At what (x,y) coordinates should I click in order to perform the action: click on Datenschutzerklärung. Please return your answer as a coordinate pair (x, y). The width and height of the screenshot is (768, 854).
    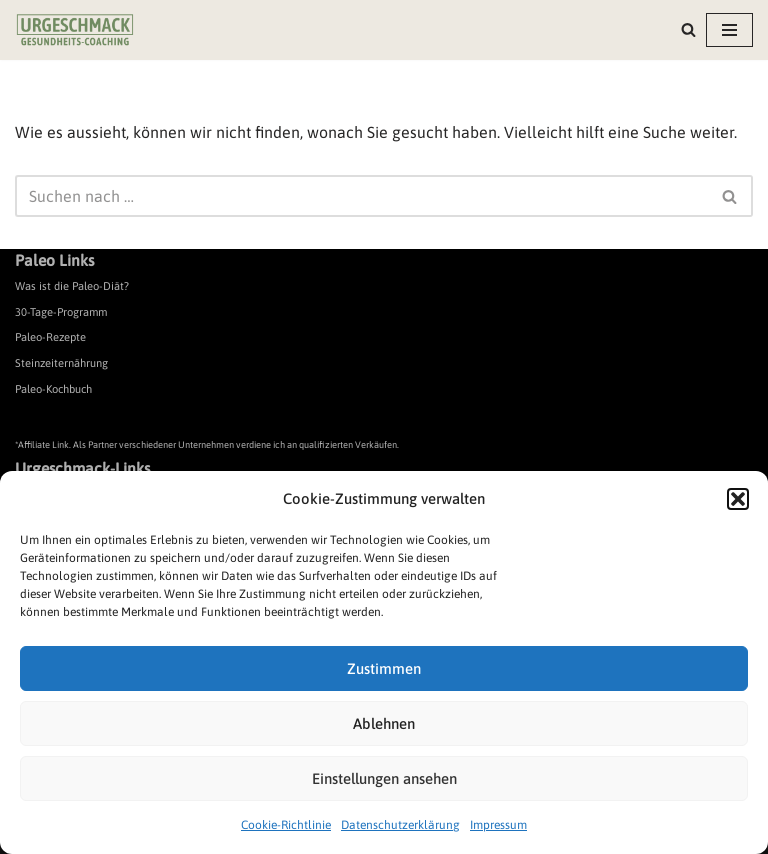
    Looking at the image, I should click on (400, 825).